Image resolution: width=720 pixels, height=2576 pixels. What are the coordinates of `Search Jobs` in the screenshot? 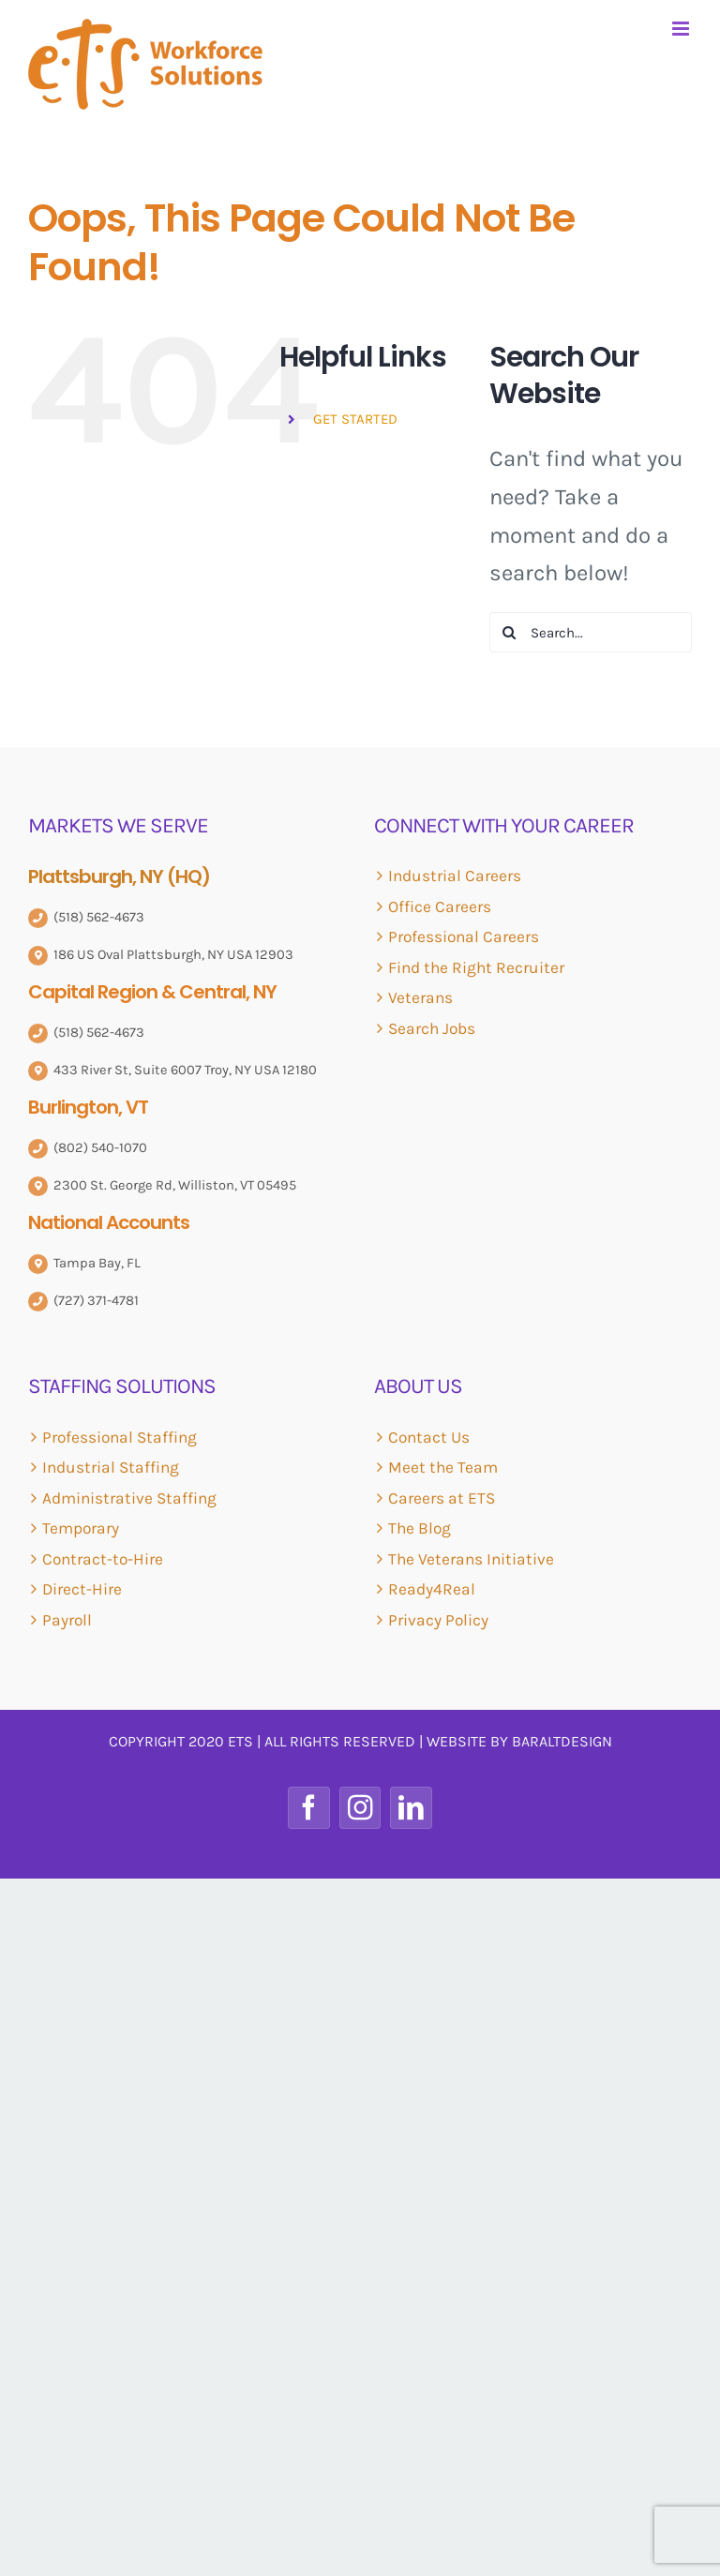 It's located at (431, 1028).